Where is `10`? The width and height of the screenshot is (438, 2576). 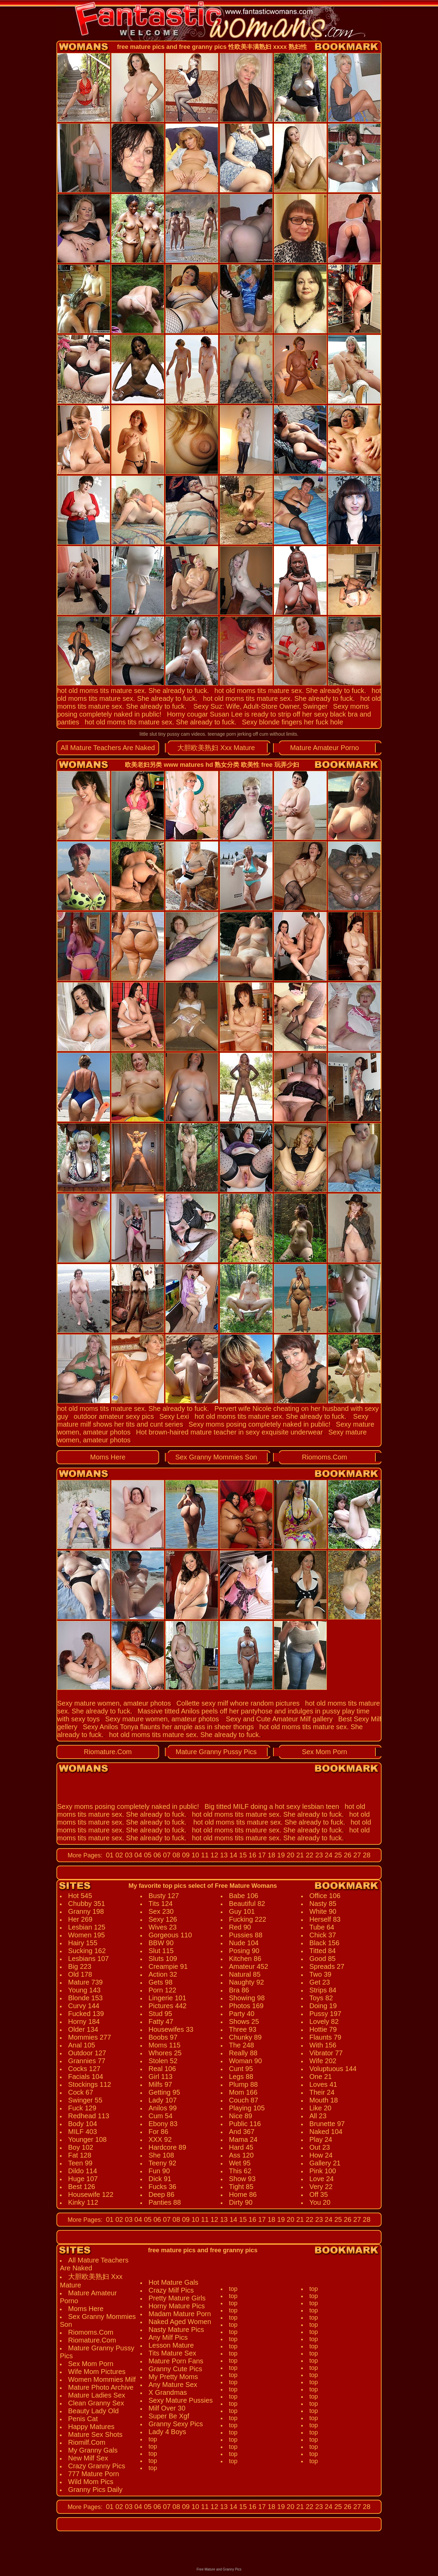
10 is located at coordinates (194, 1855).